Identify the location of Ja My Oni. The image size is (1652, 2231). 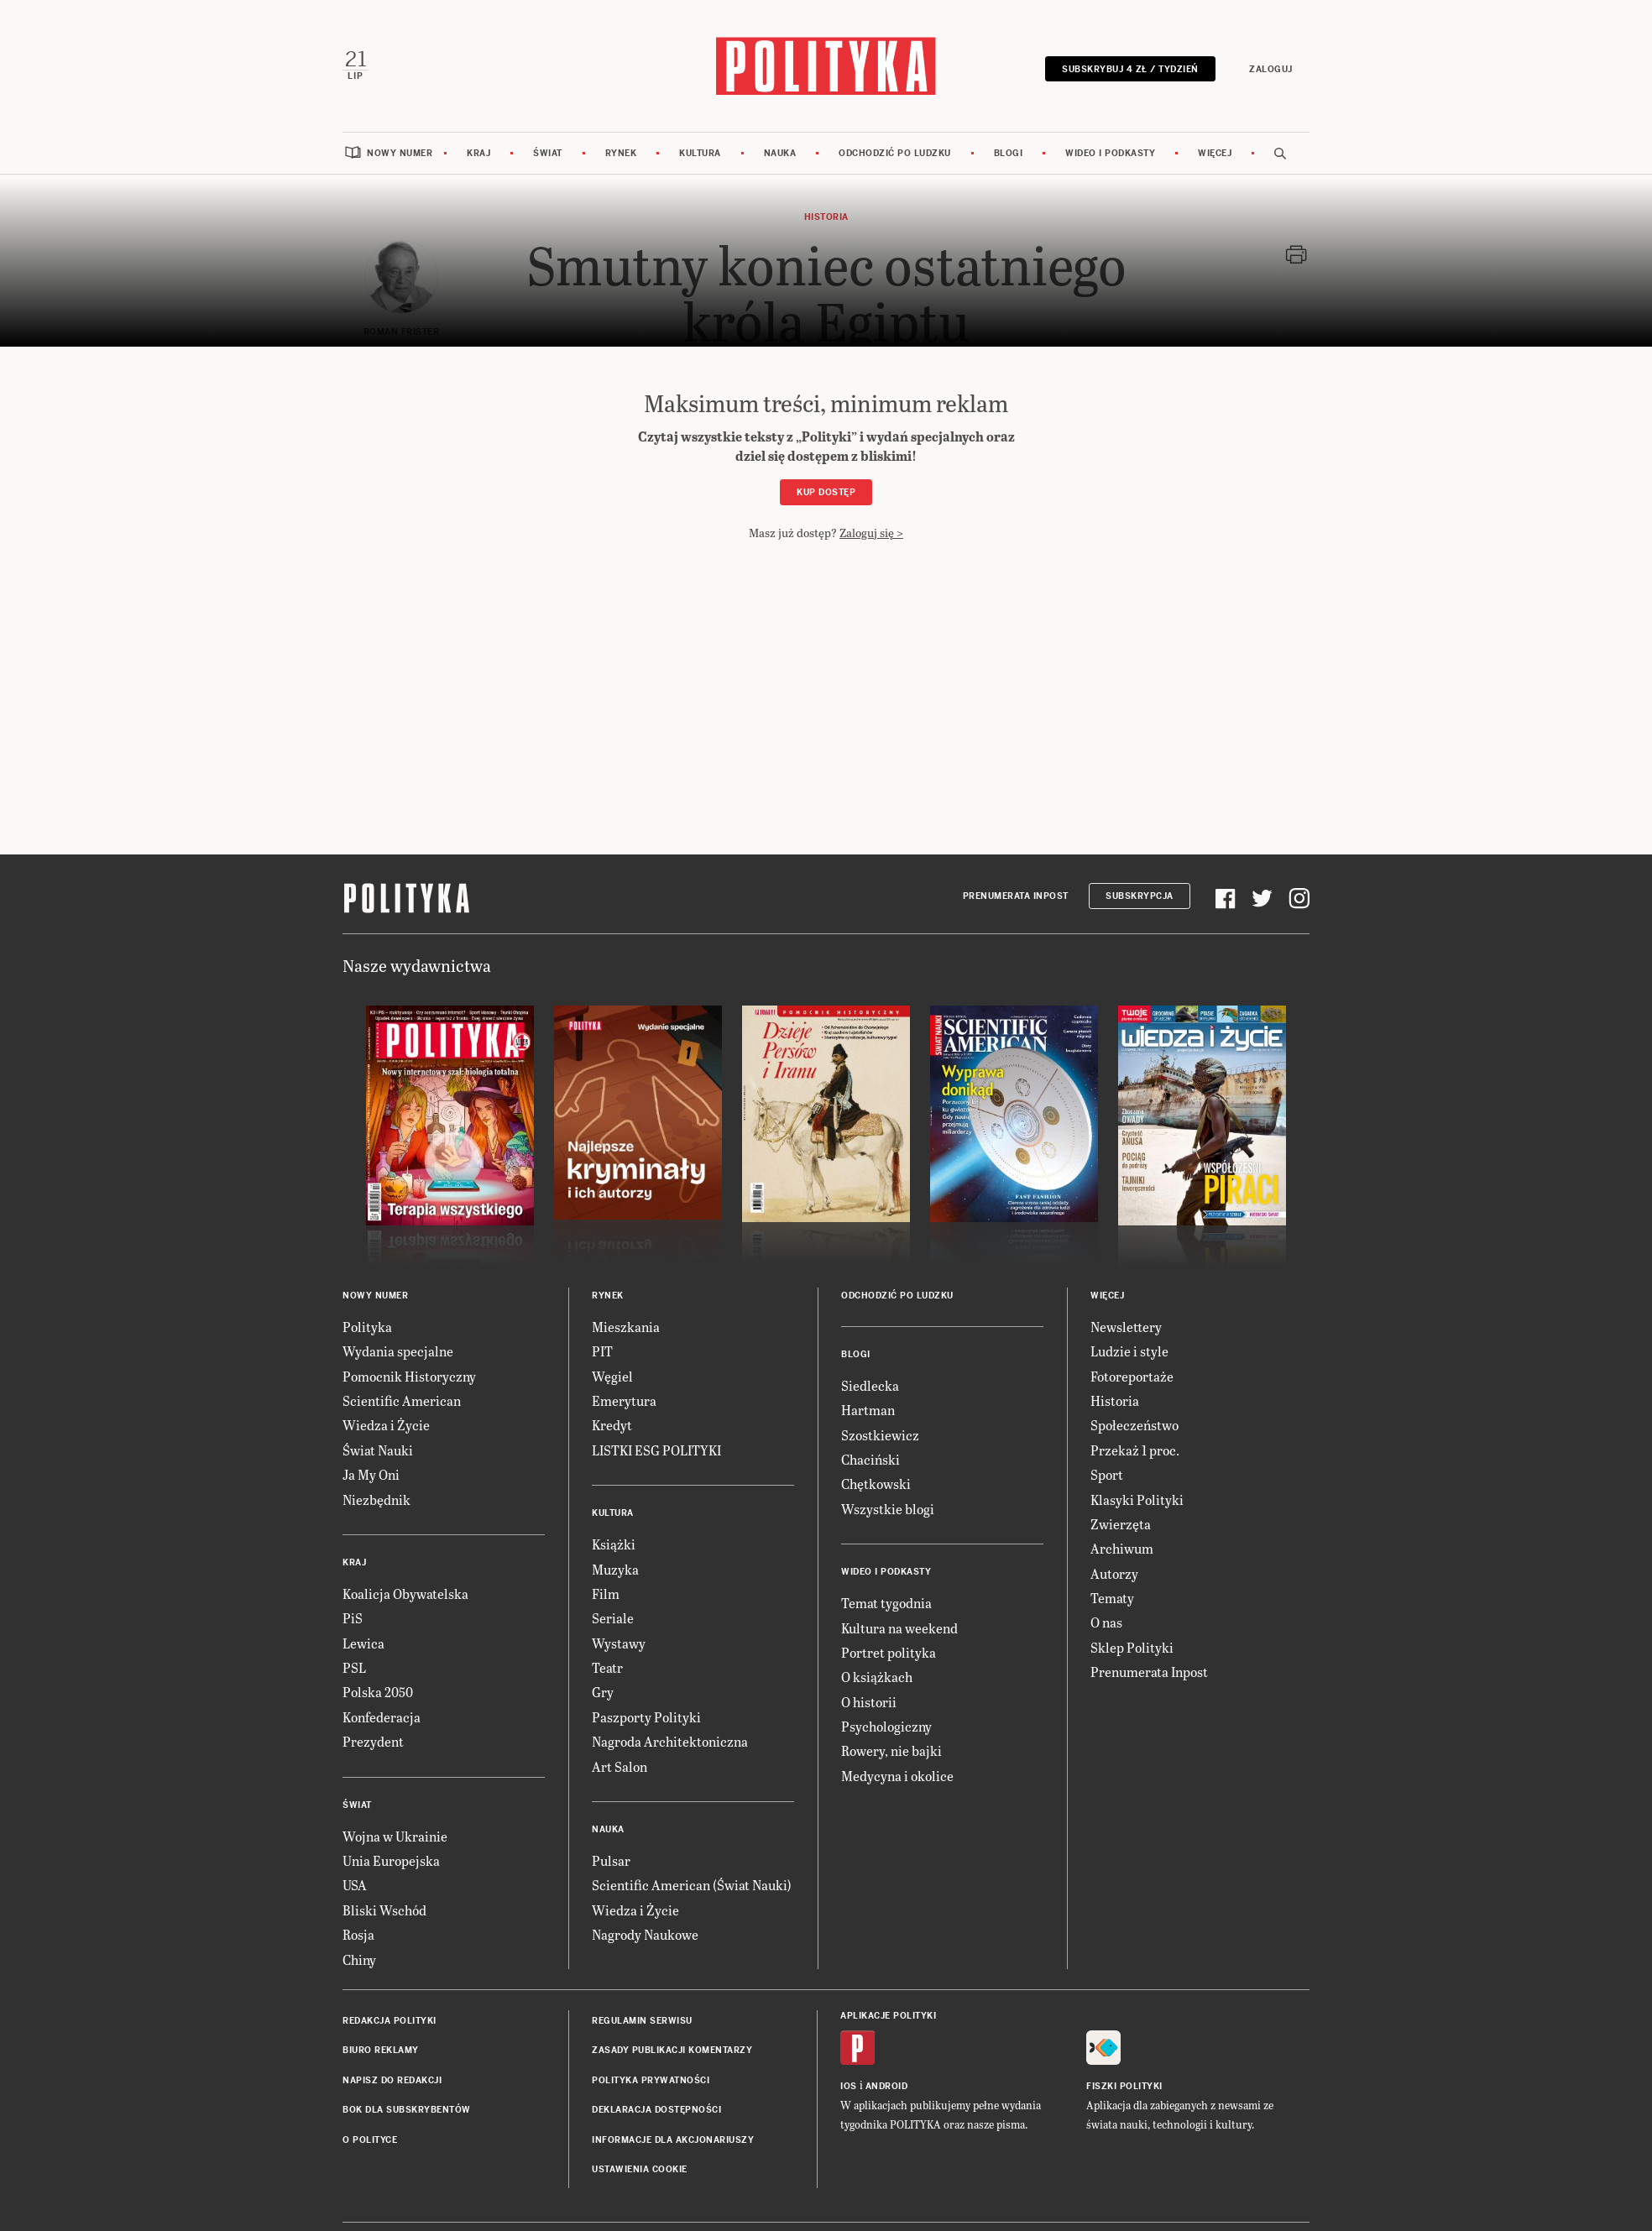
(371, 1473).